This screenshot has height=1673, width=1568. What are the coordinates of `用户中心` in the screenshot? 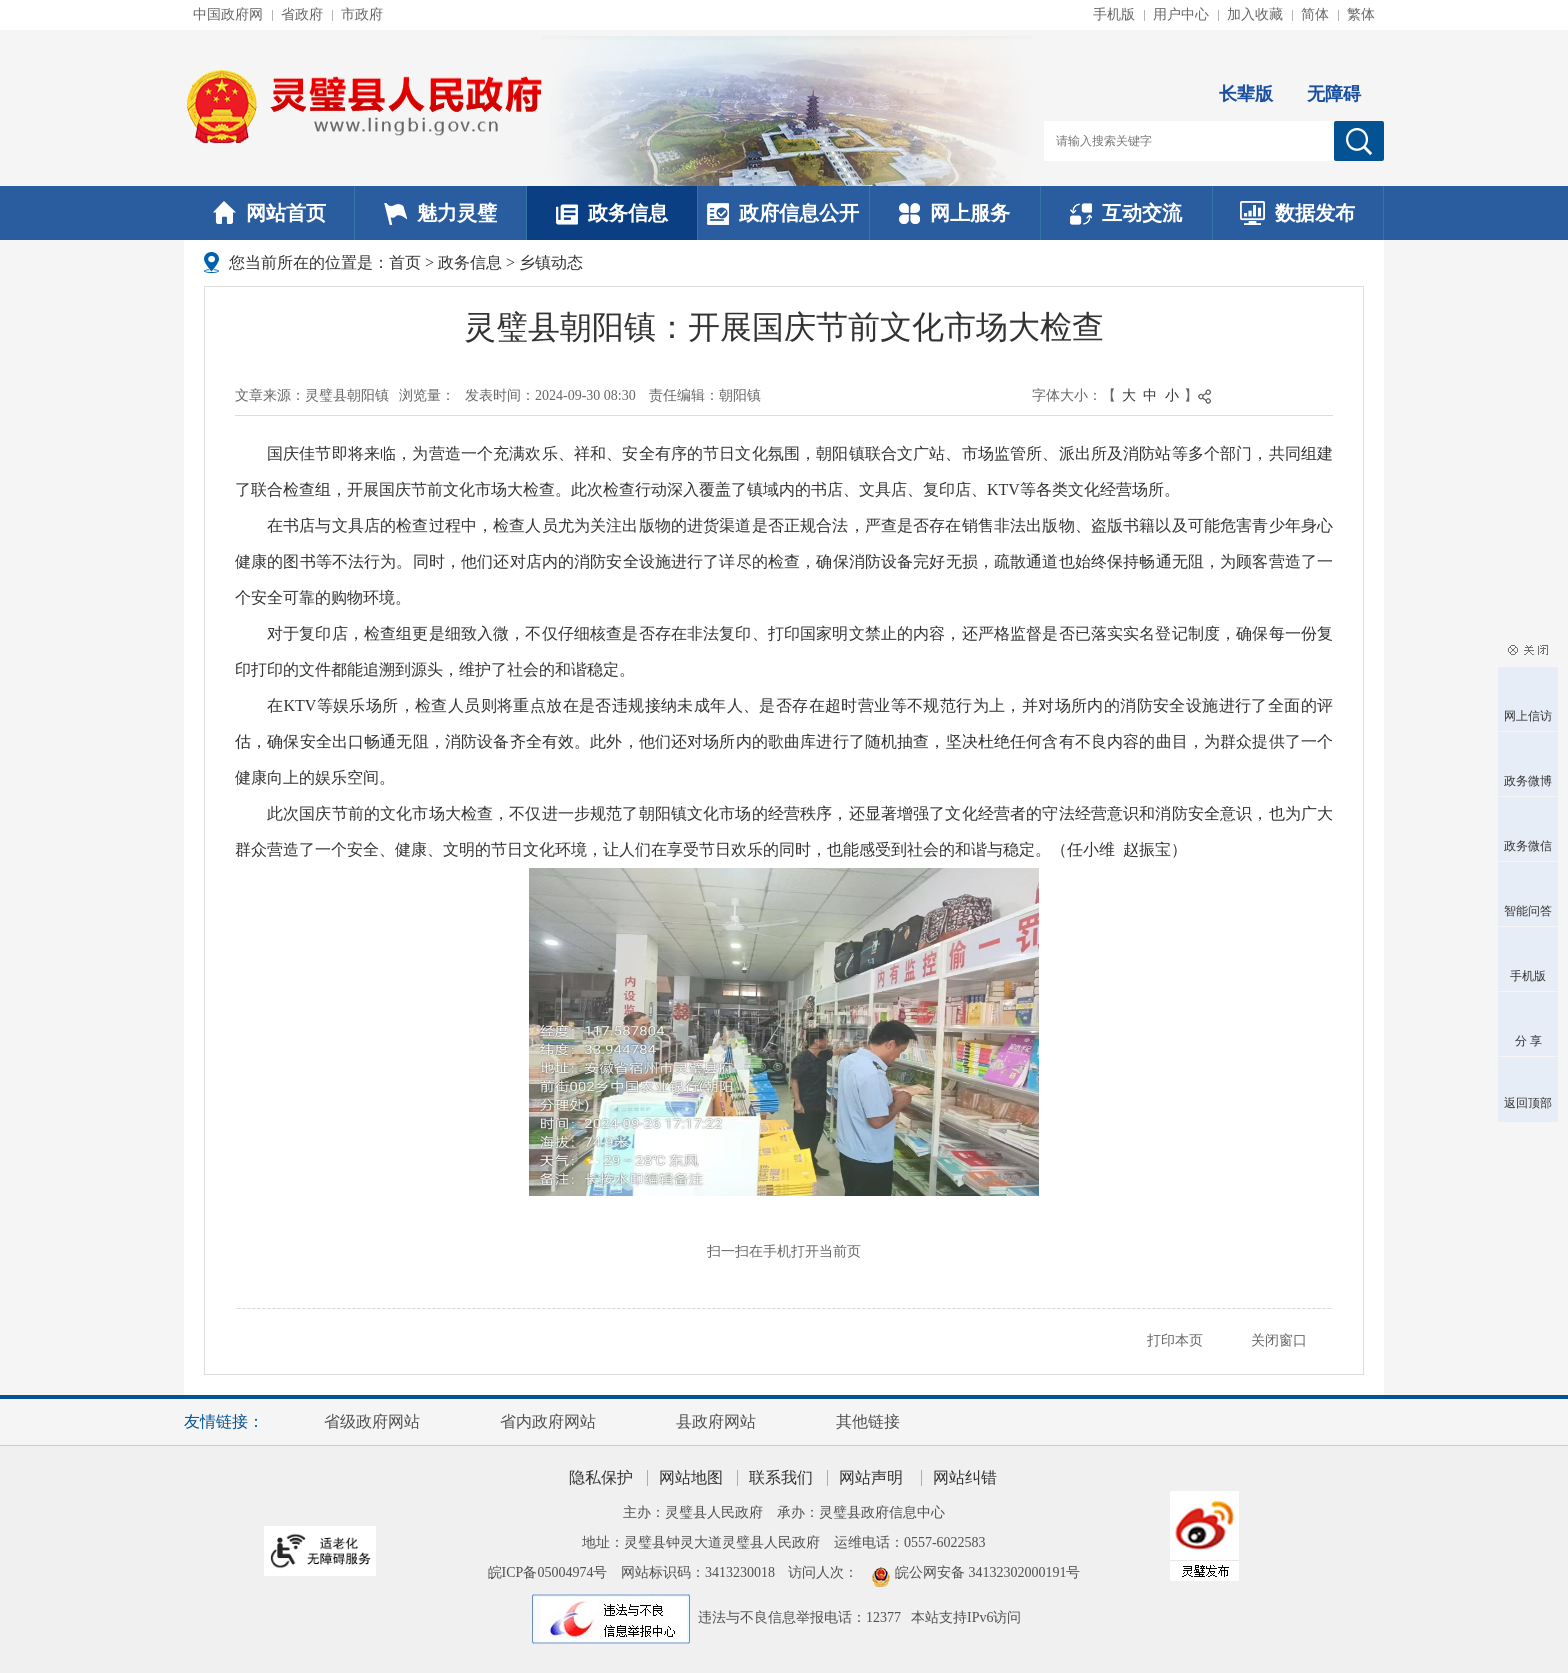 It's located at (1181, 14).